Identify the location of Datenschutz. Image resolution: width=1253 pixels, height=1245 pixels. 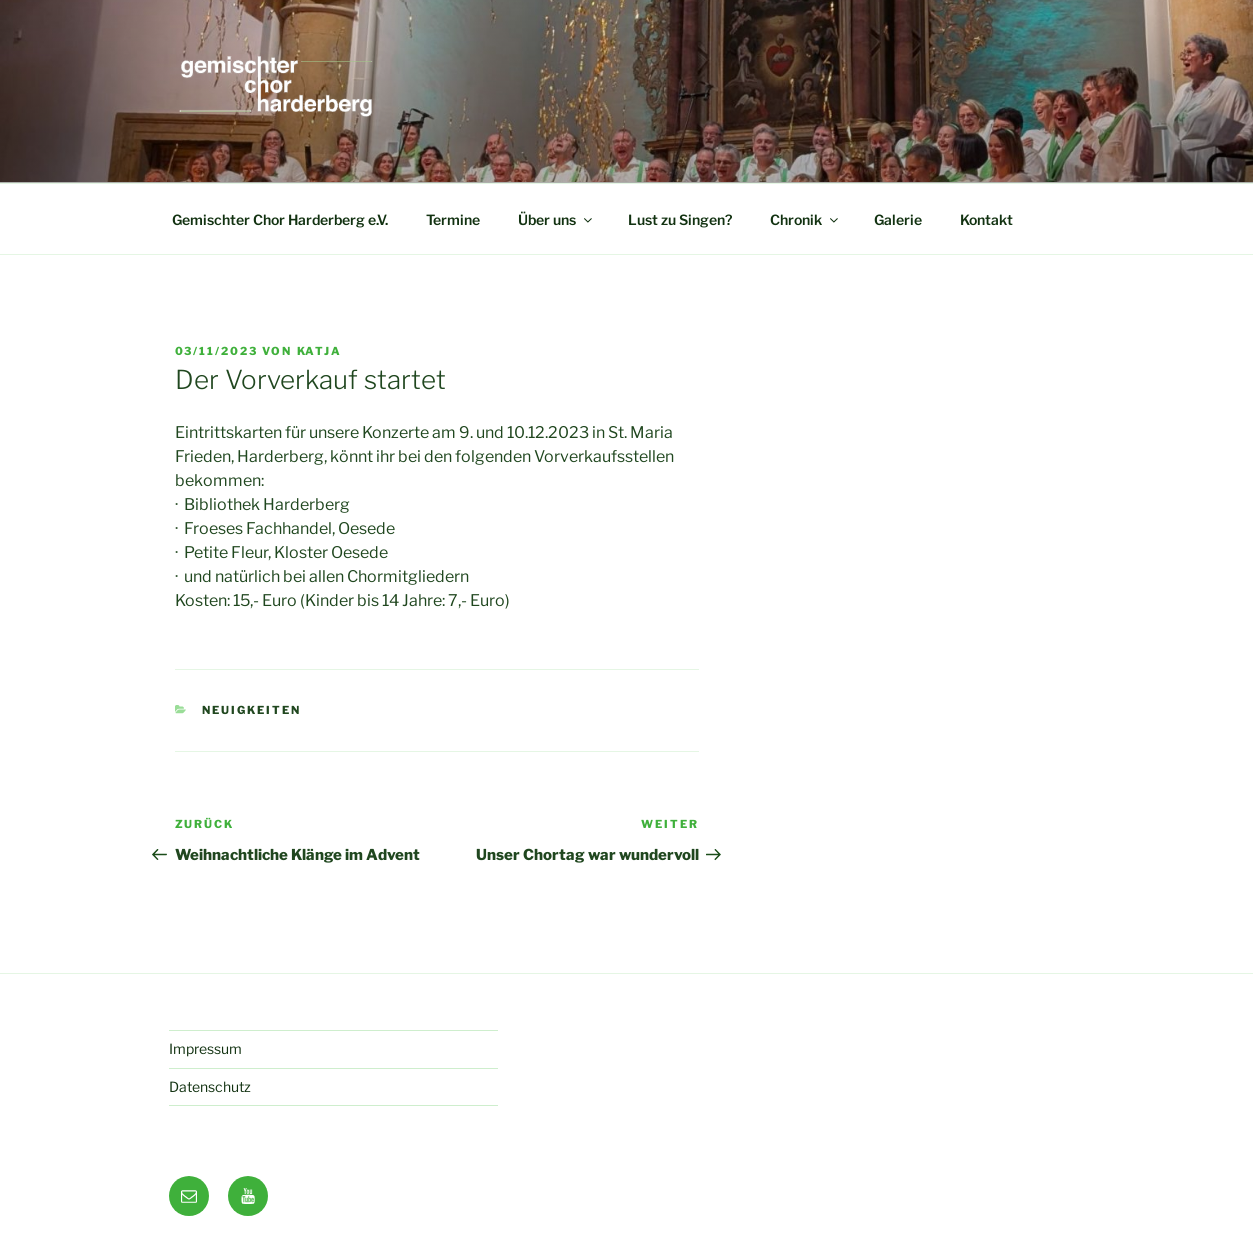
(210, 1086).